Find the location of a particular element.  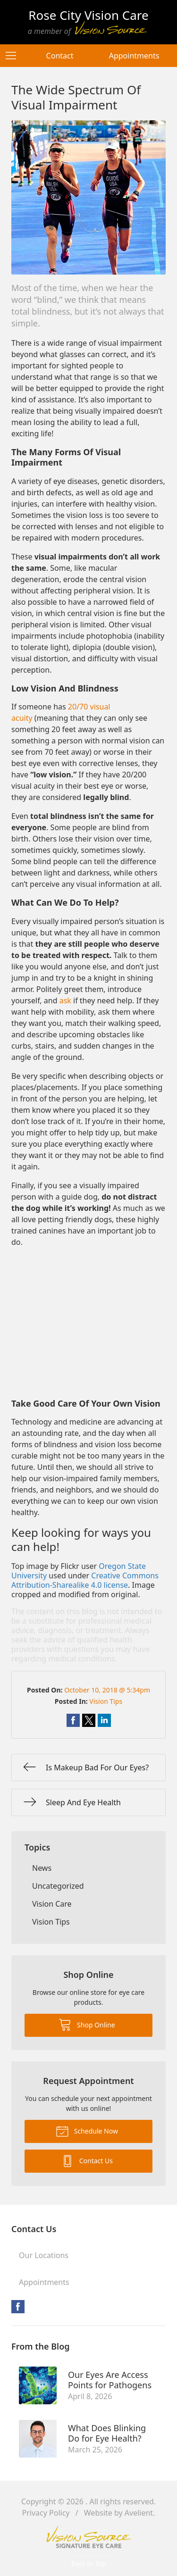

Share on LinkedIn is located at coordinates (104, 1720).